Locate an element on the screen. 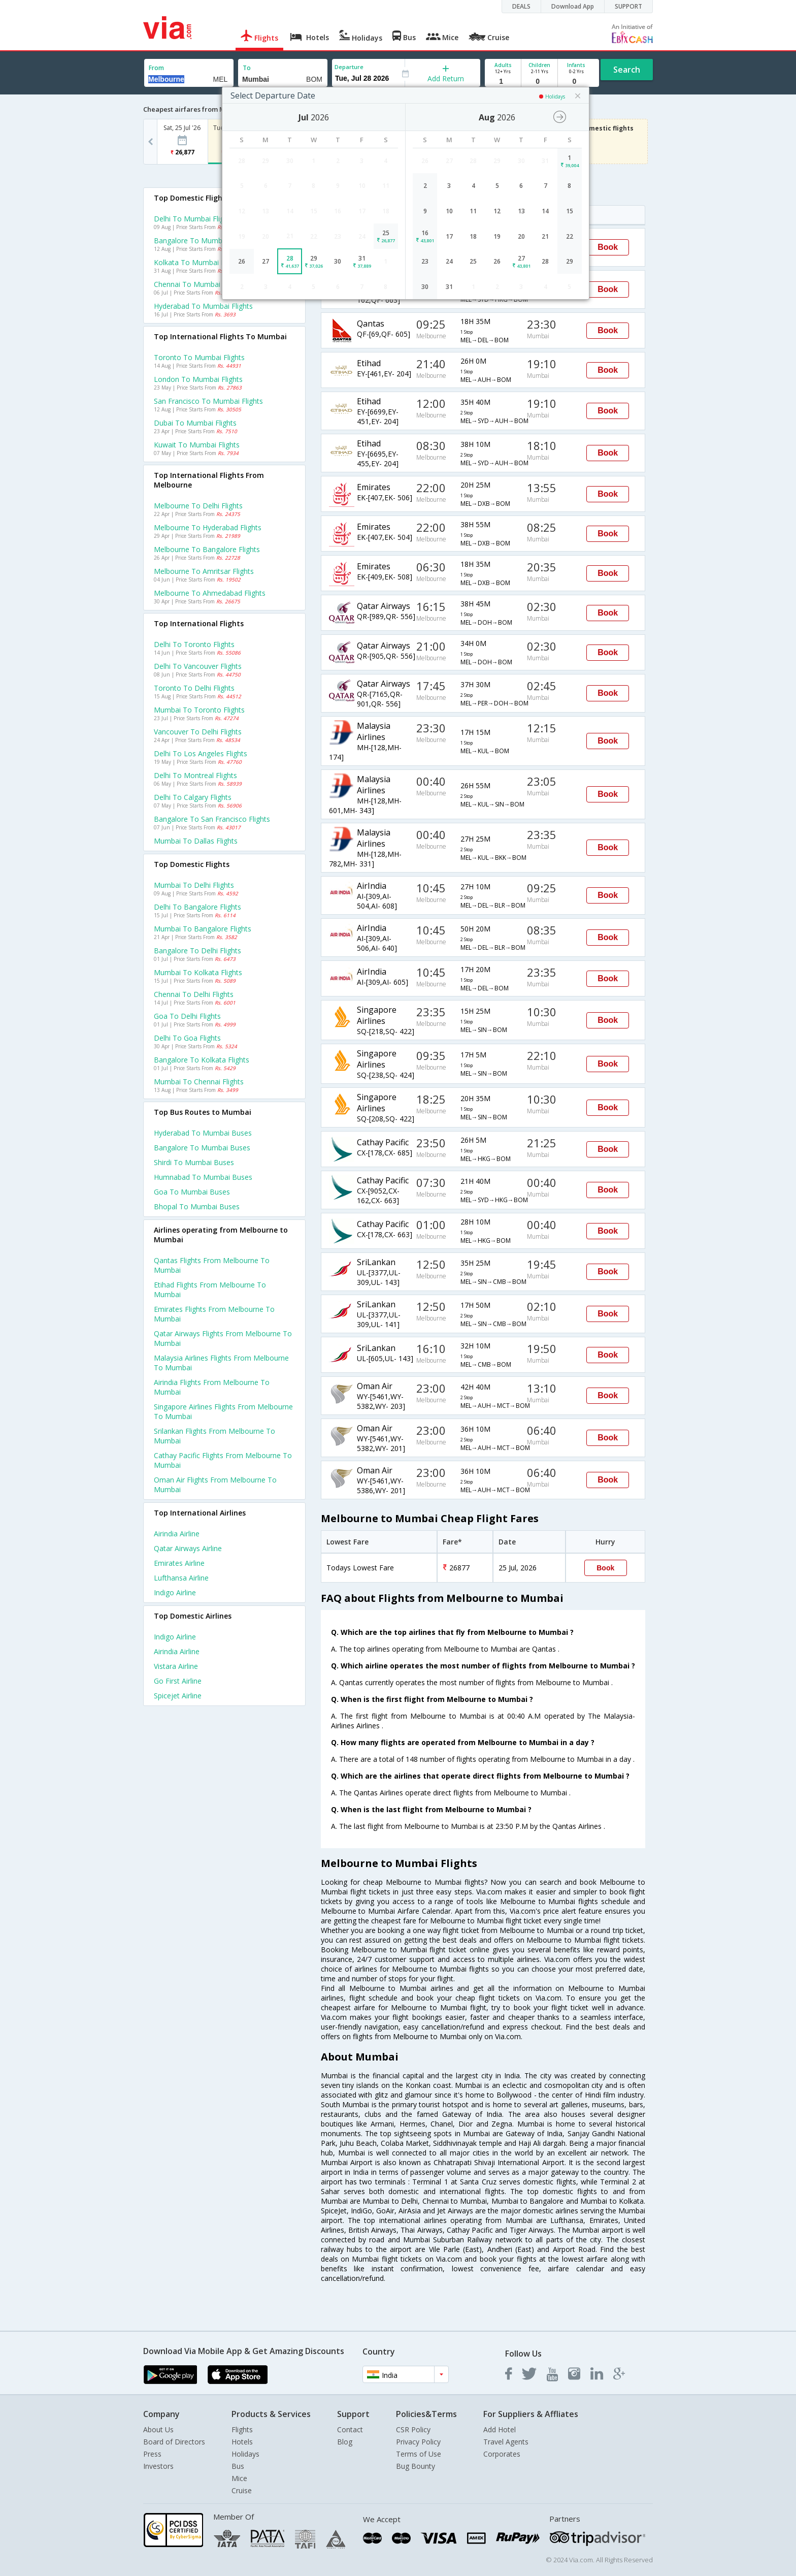 The width and height of the screenshot is (796, 2576). Corporates is located at coordinates (501, 2454).